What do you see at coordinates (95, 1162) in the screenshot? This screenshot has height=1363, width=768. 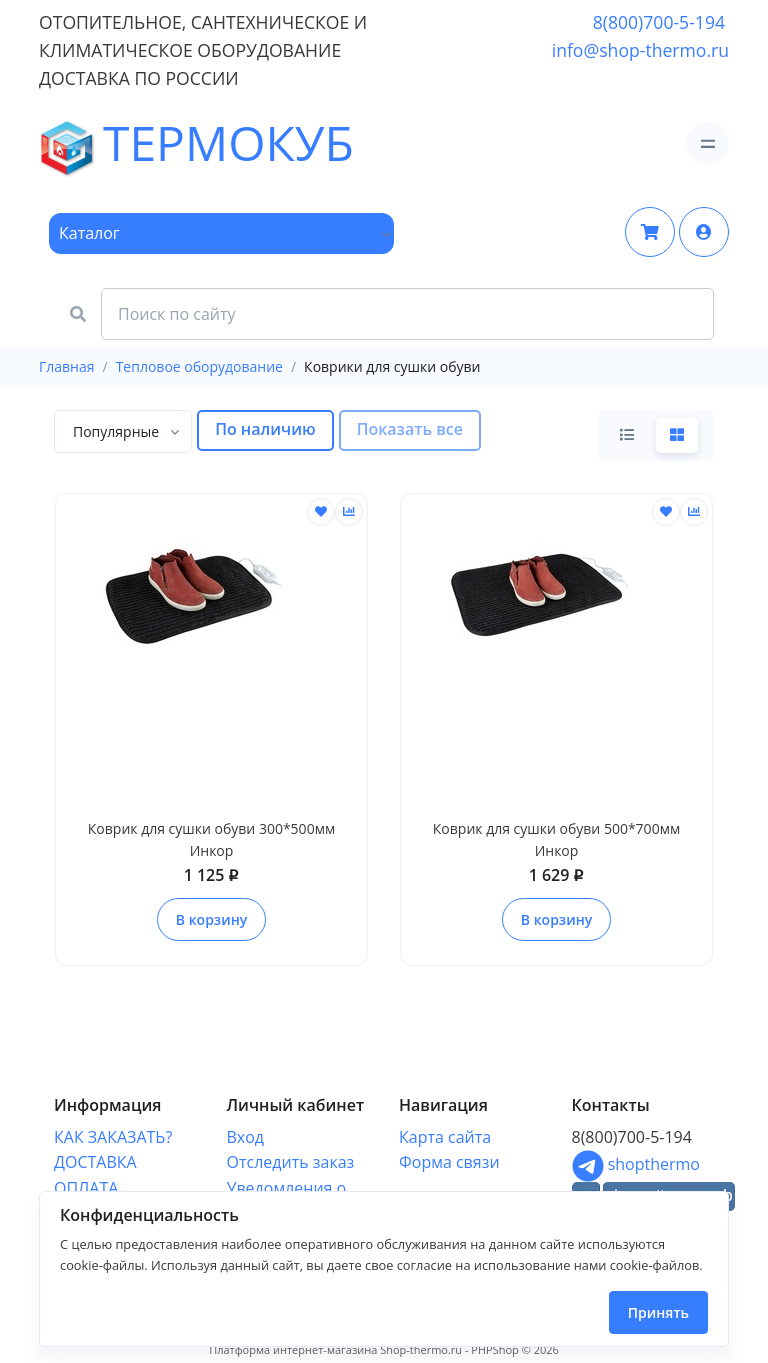 I see `ДОСТАВКА` at bounding box center [95, 1162].